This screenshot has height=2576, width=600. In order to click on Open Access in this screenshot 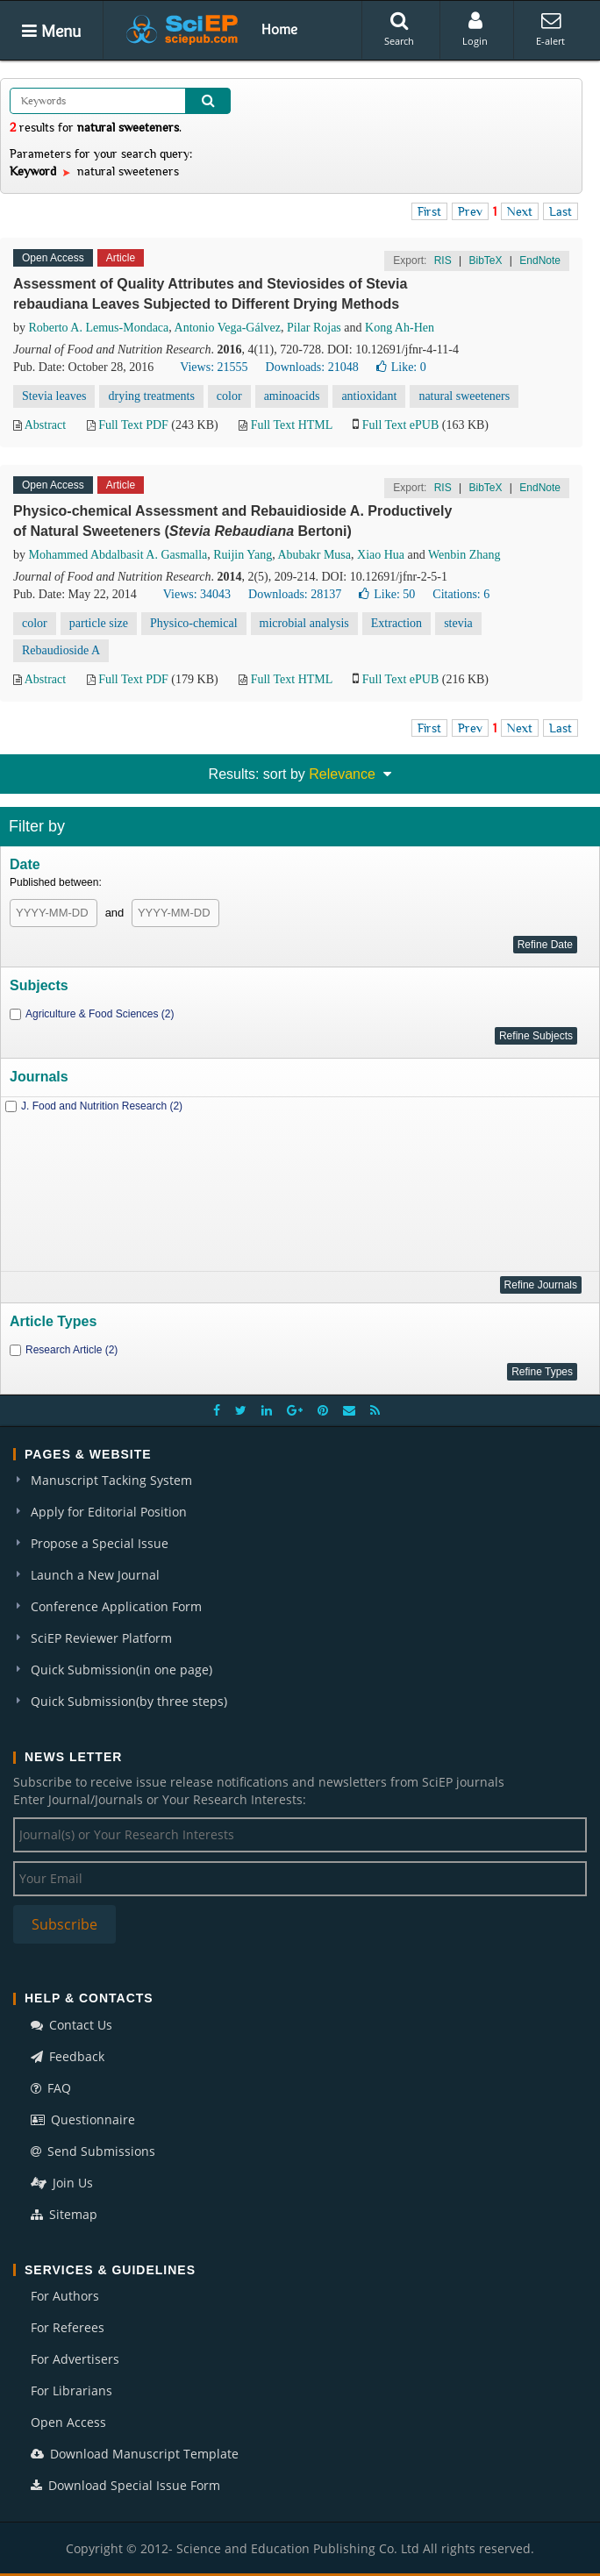, I will do `click(68, 2422)`.